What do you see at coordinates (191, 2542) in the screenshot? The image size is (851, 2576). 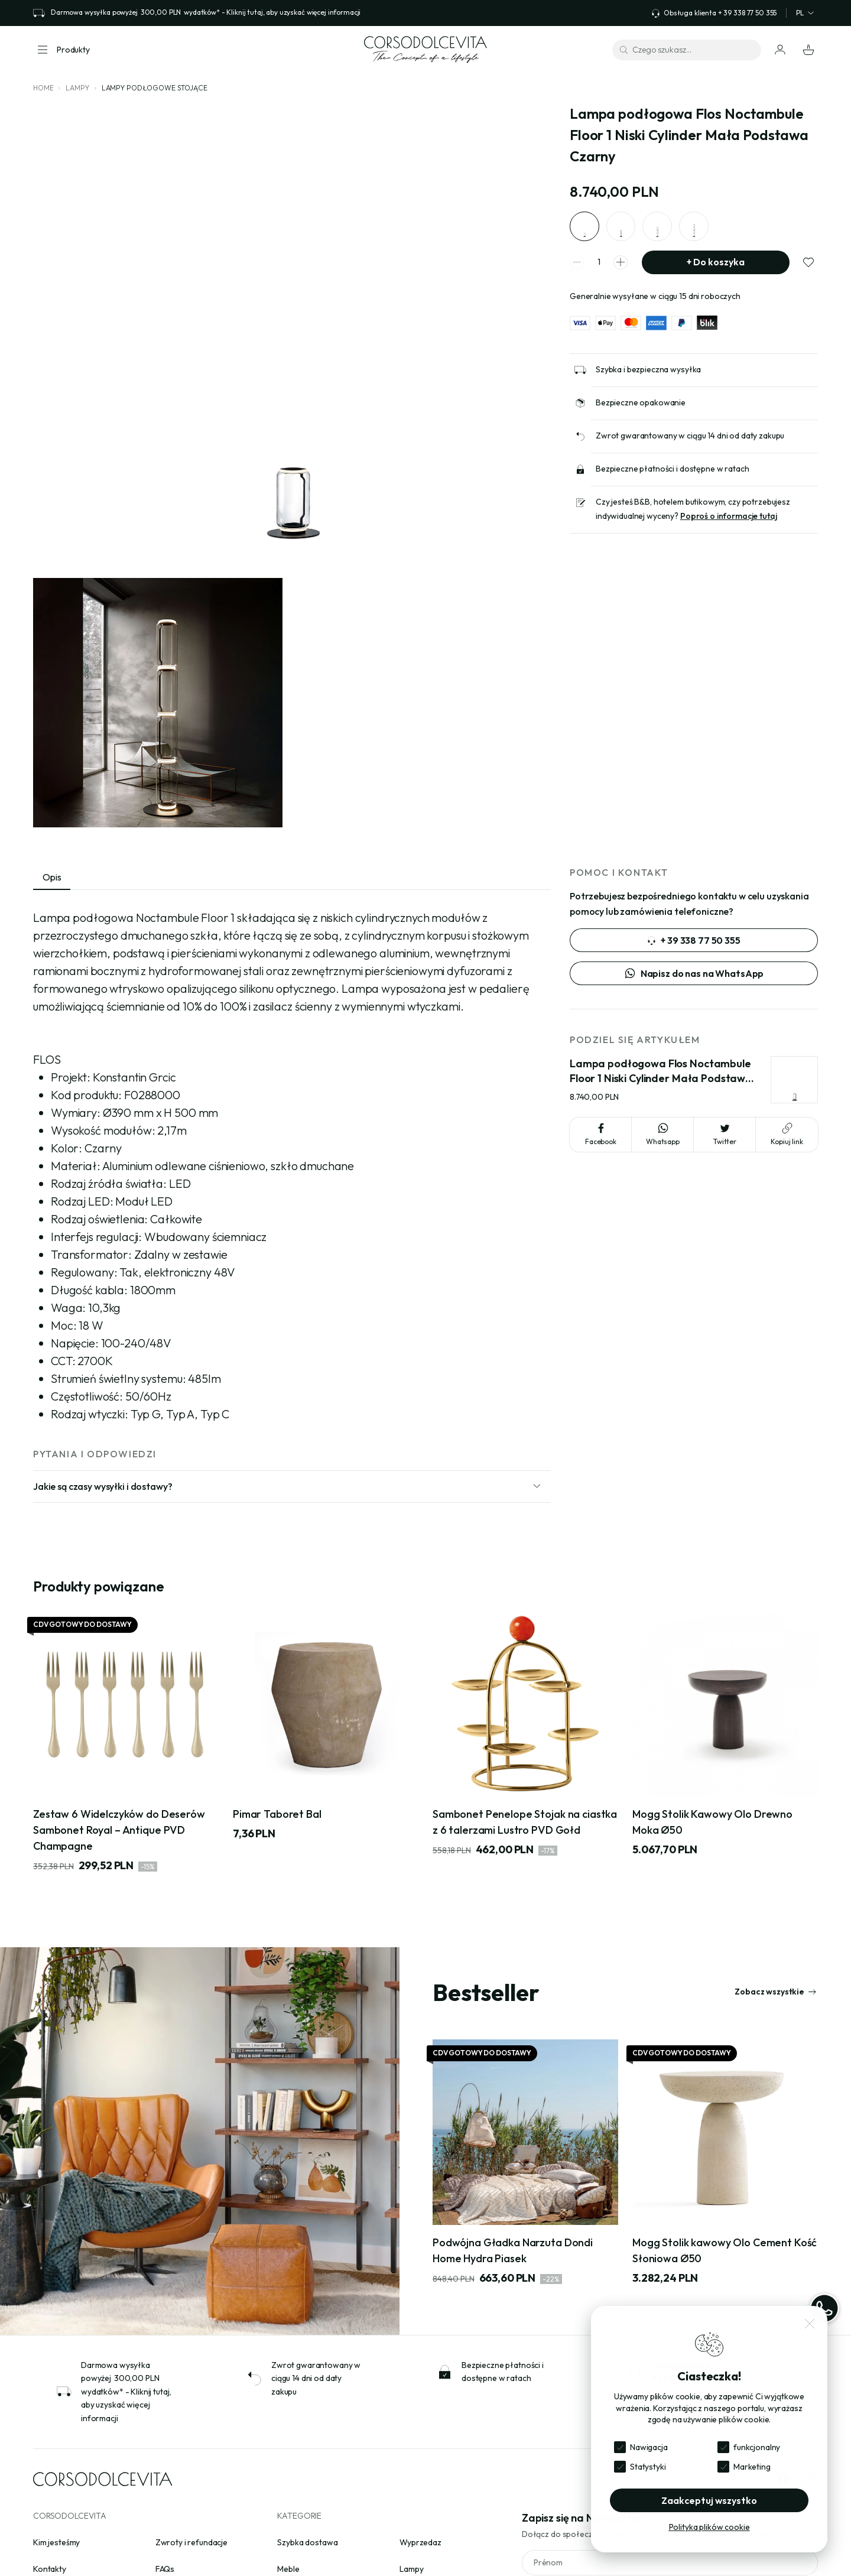 I see `Zwroty i refundacje` at bounding box center [191, 2542].